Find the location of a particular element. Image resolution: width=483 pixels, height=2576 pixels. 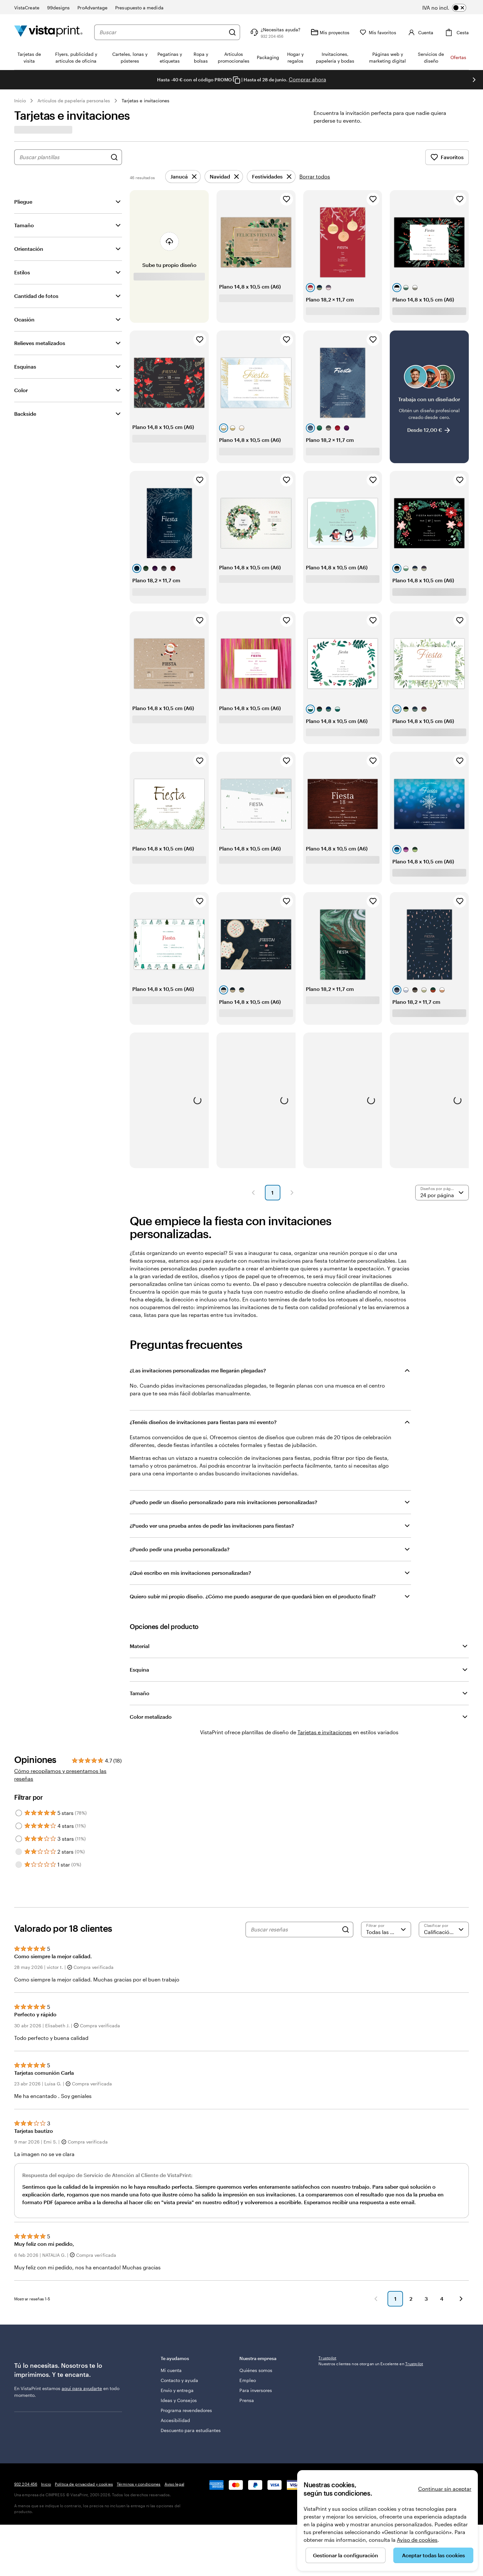

Estilos is located at coordinates (22, 272).